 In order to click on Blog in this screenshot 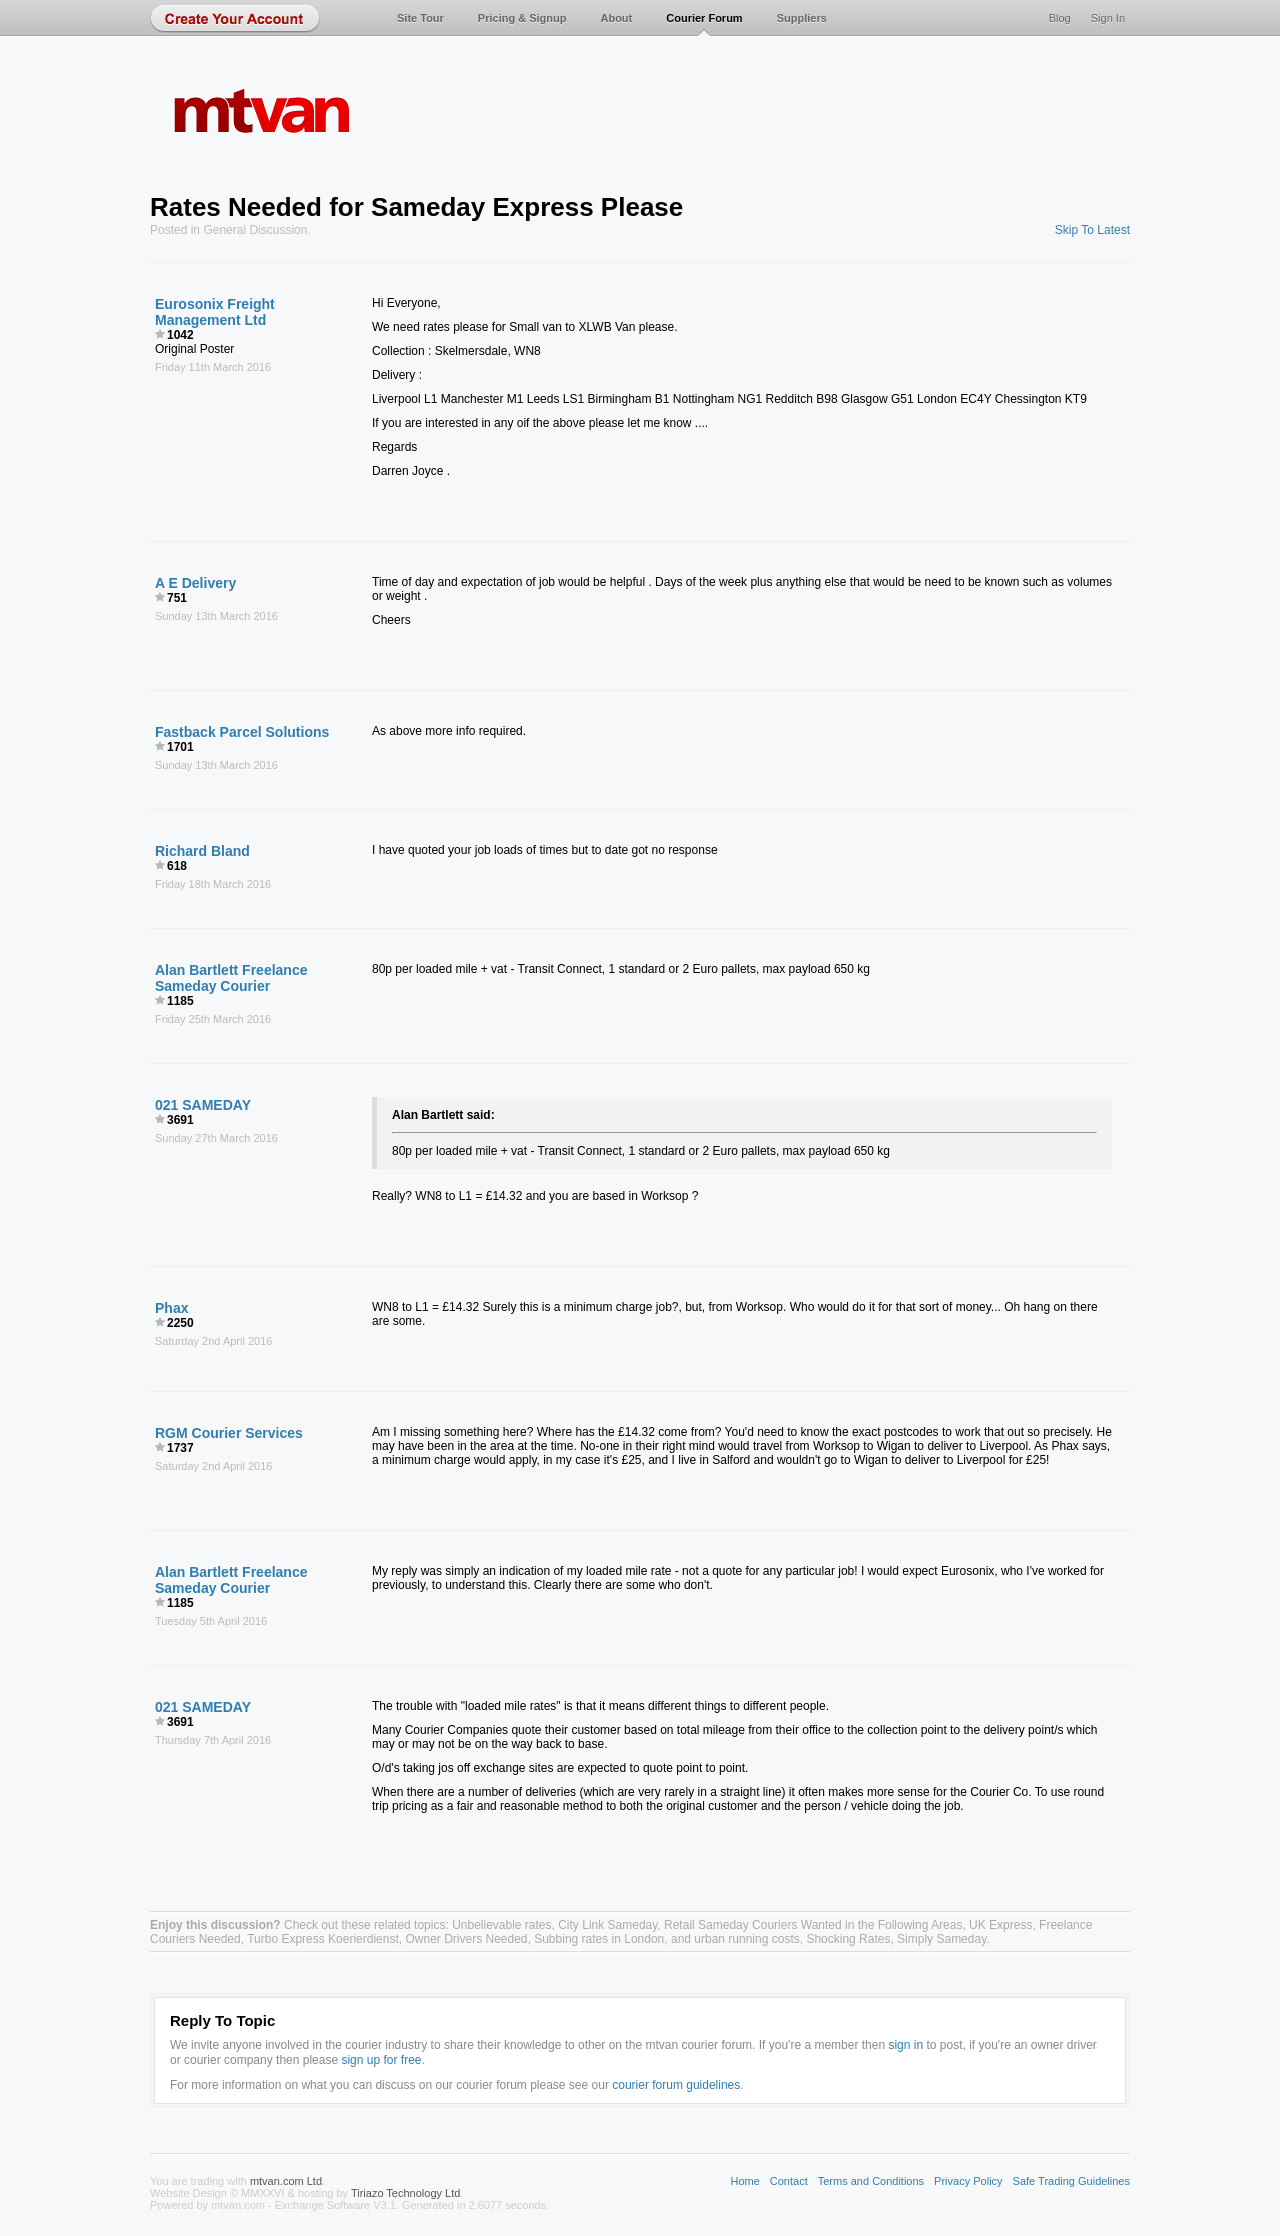, I will do `click(1060, 18)`.